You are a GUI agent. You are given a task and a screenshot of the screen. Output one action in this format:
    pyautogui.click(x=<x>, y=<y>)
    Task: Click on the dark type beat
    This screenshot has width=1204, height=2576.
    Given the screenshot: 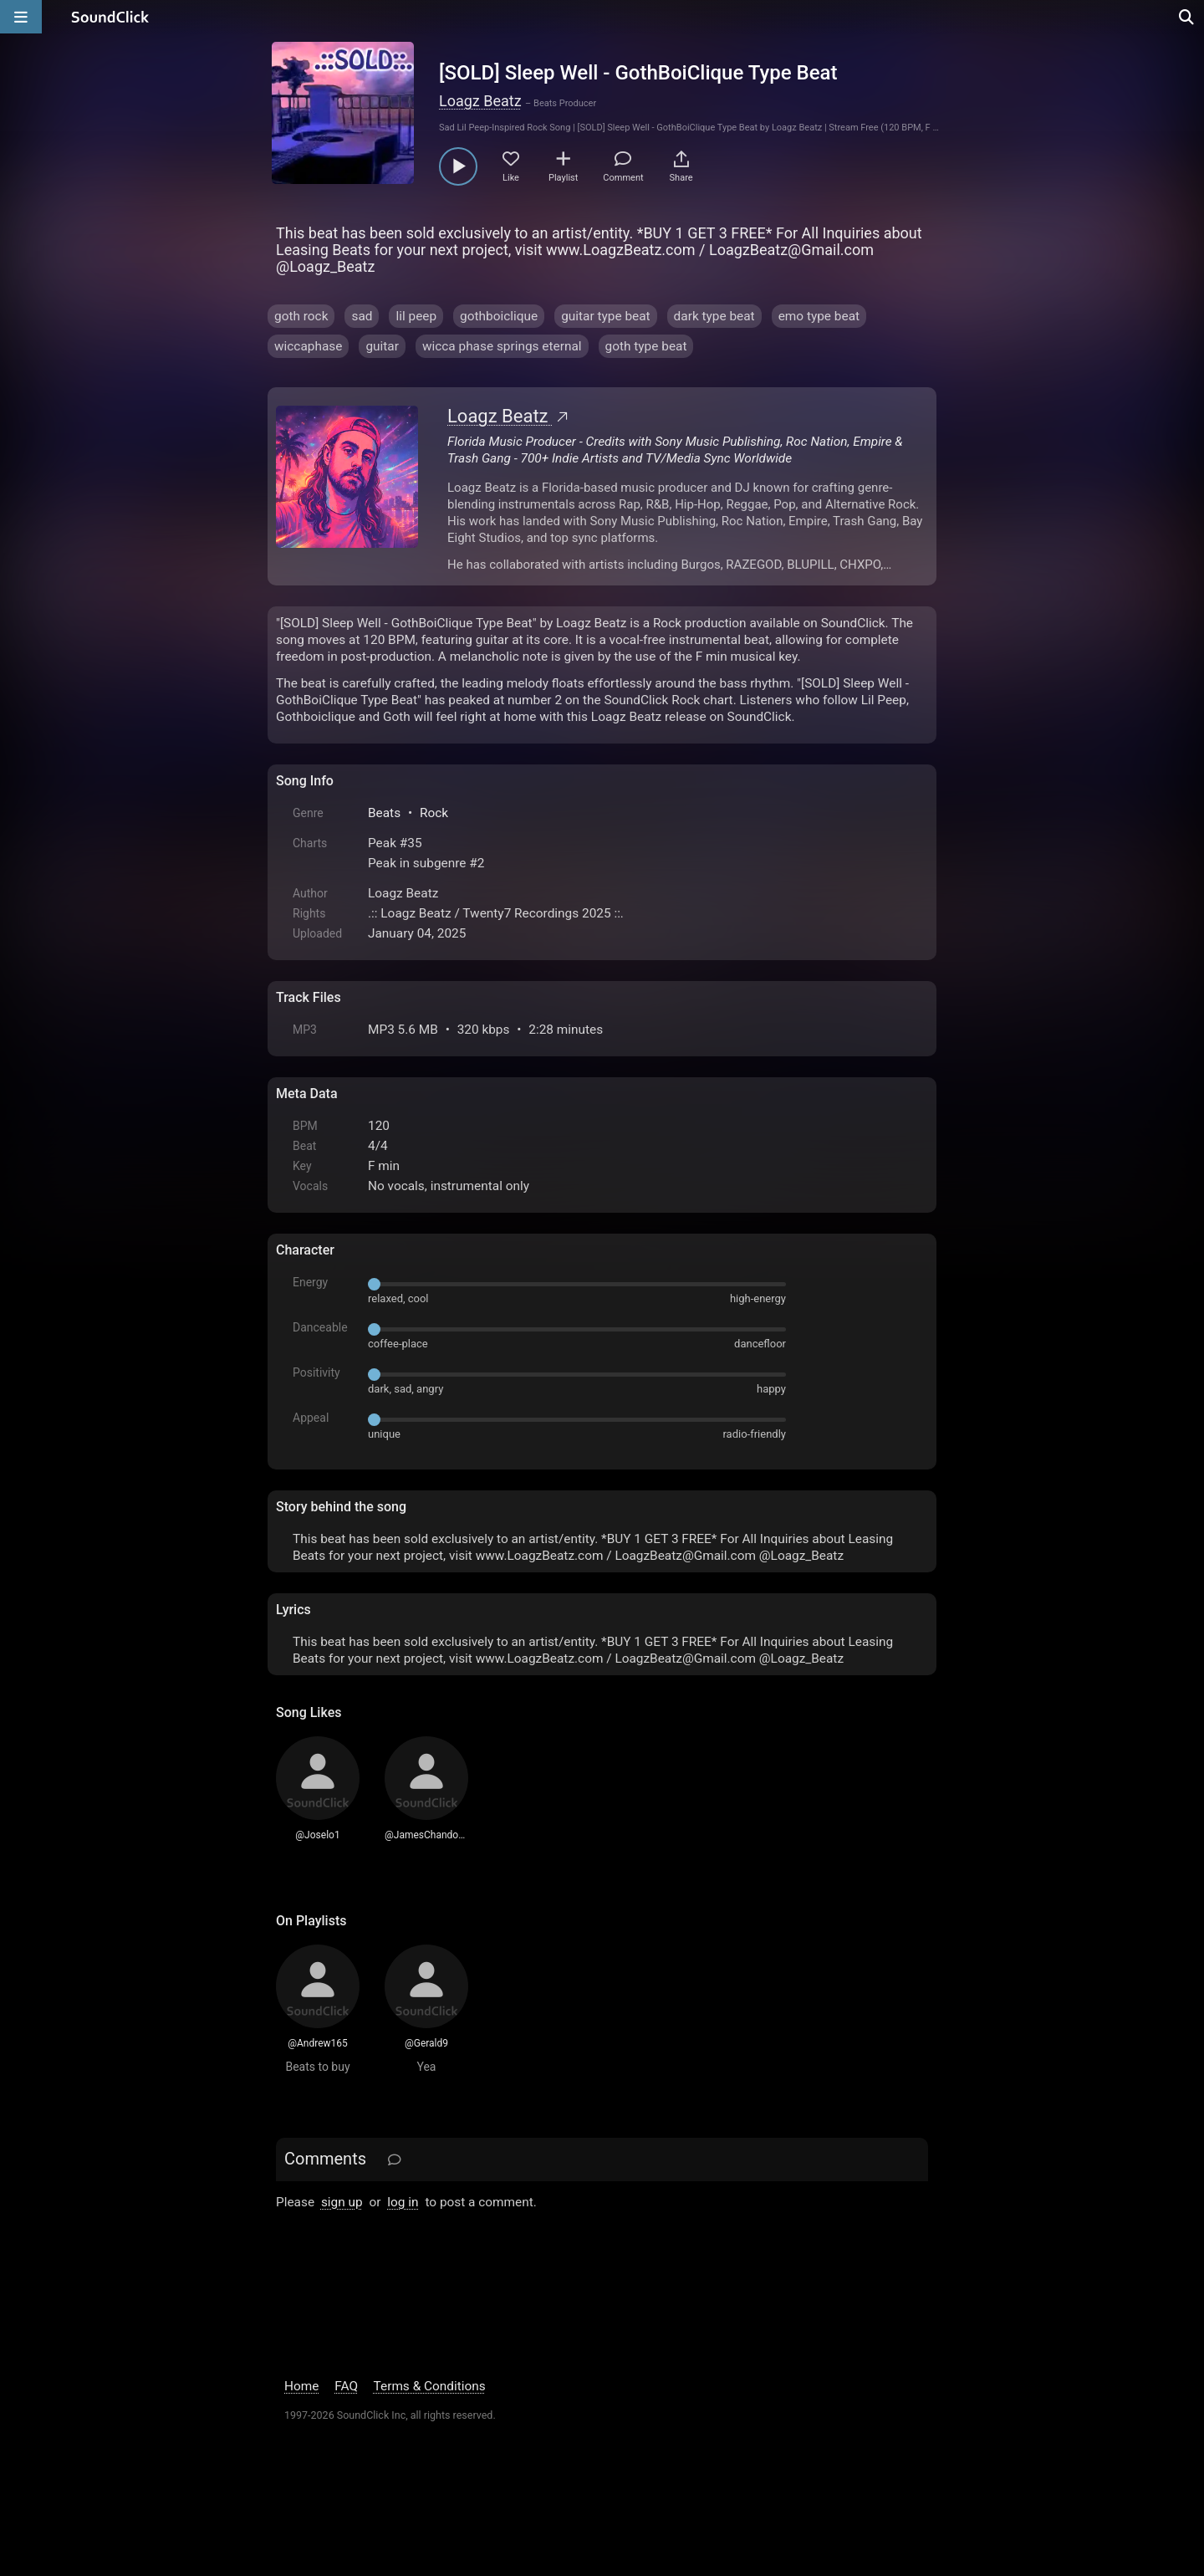 What is the action you would take?
    pyautogui.click(x=714, y=316)
    